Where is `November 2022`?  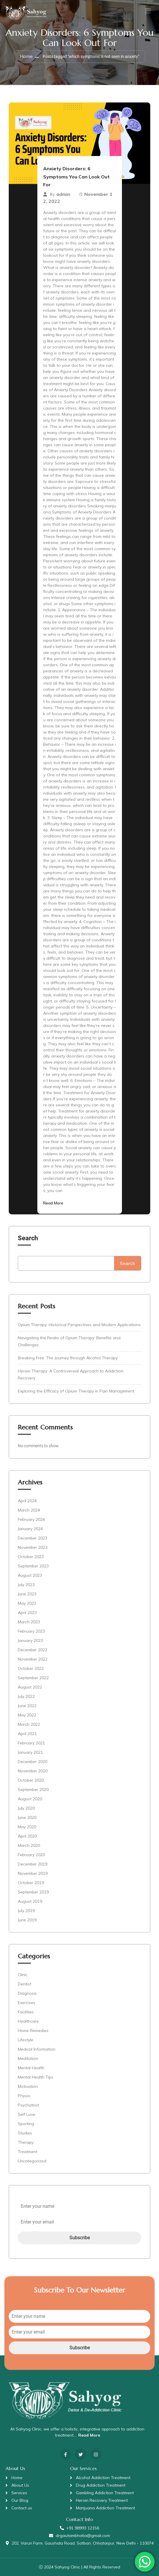 November 2022 is located at coordinates (33, 1659).